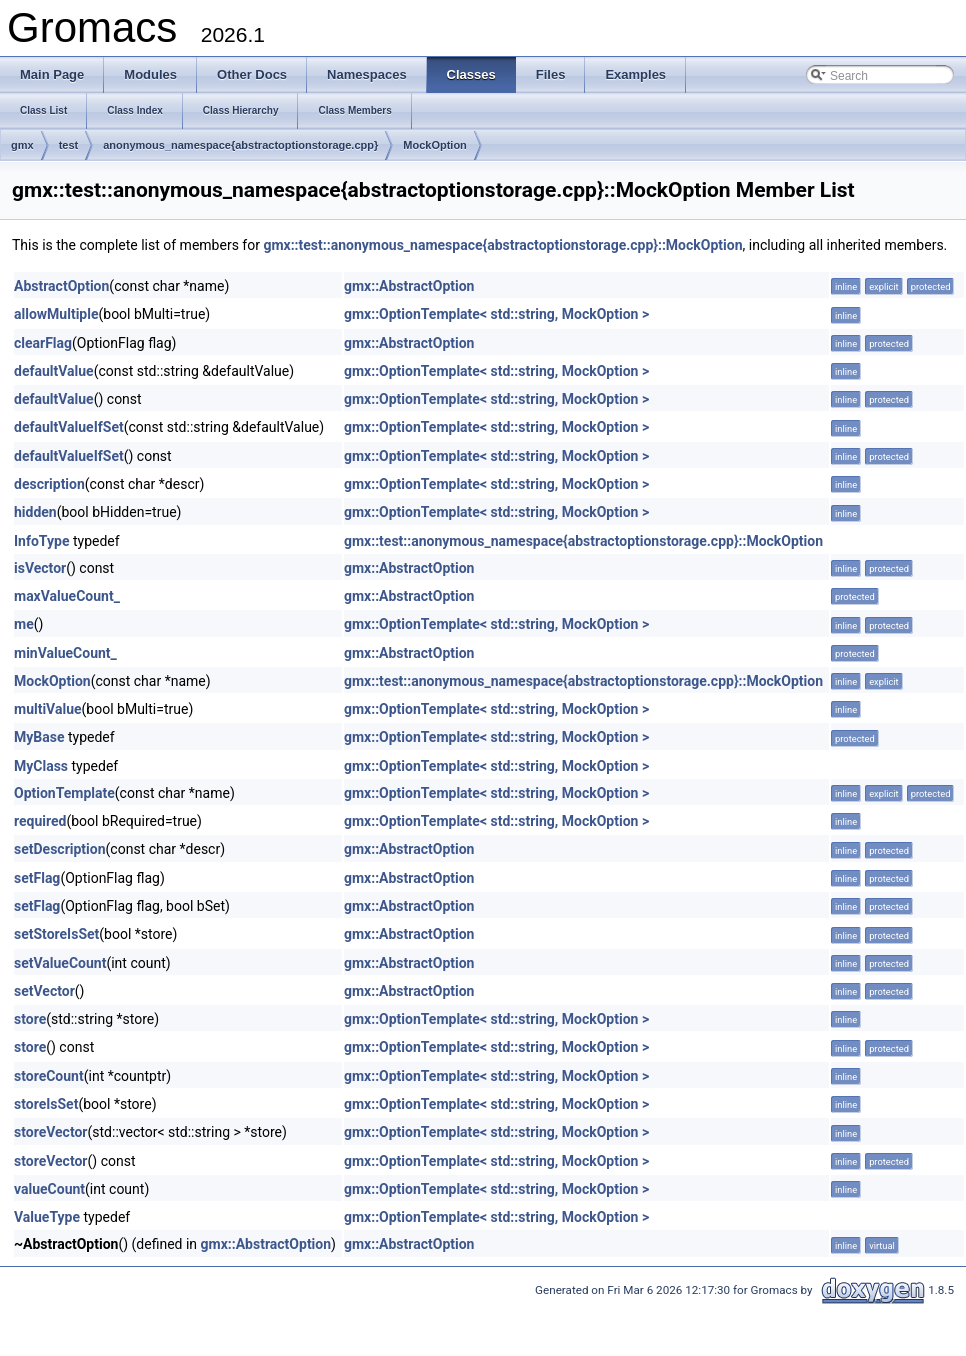  Describe the element at coordinates (37, 878) in the screenshot. I see `setFlag` at that location.